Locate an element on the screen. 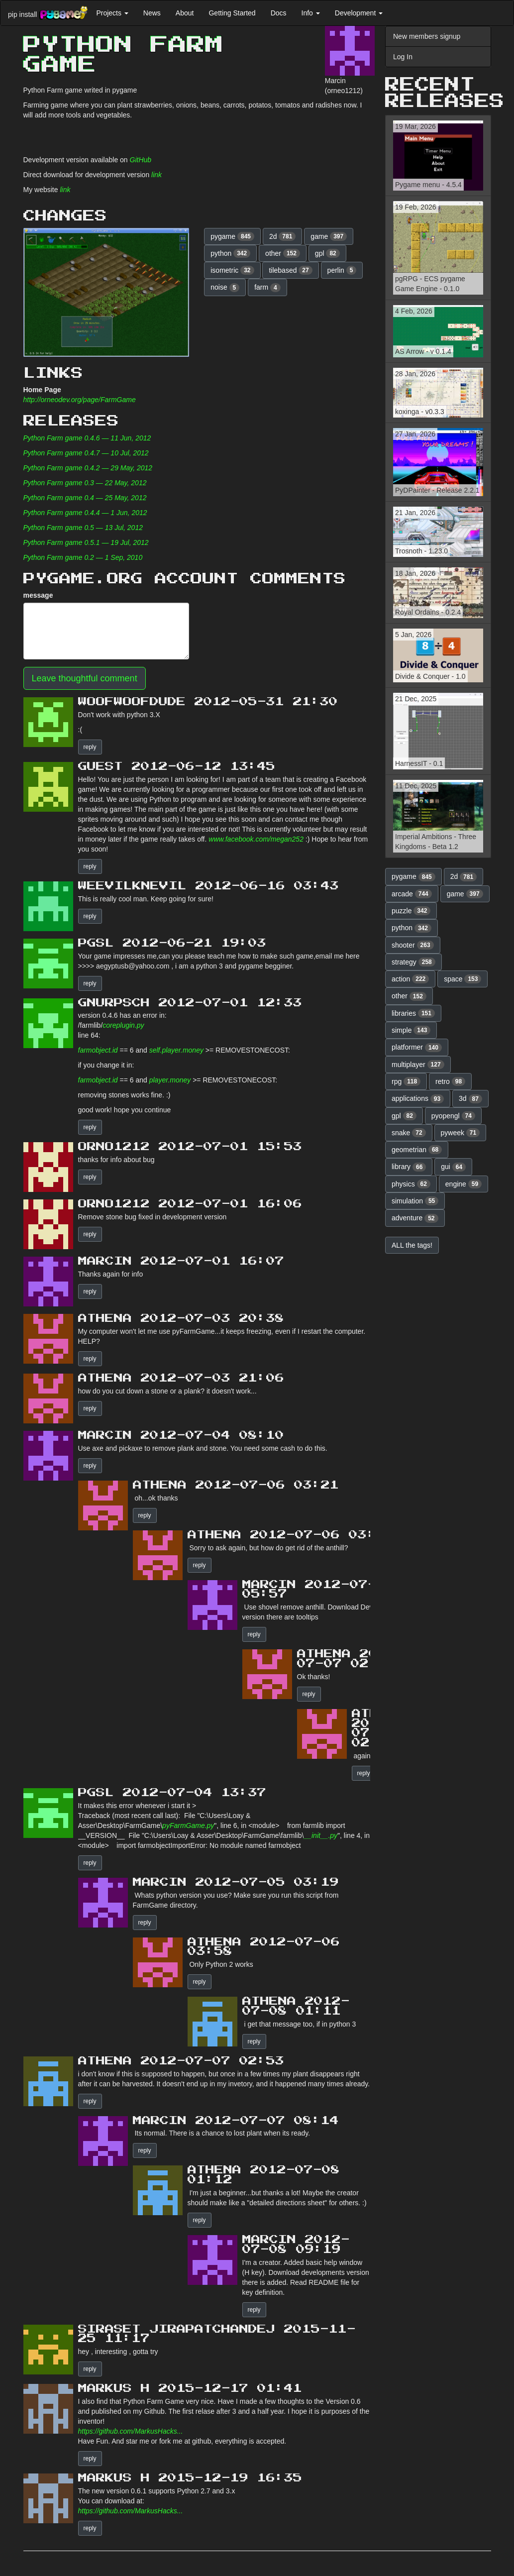 The image size is (514, 2576). arcade [button] is located at coordinates (412, 893).